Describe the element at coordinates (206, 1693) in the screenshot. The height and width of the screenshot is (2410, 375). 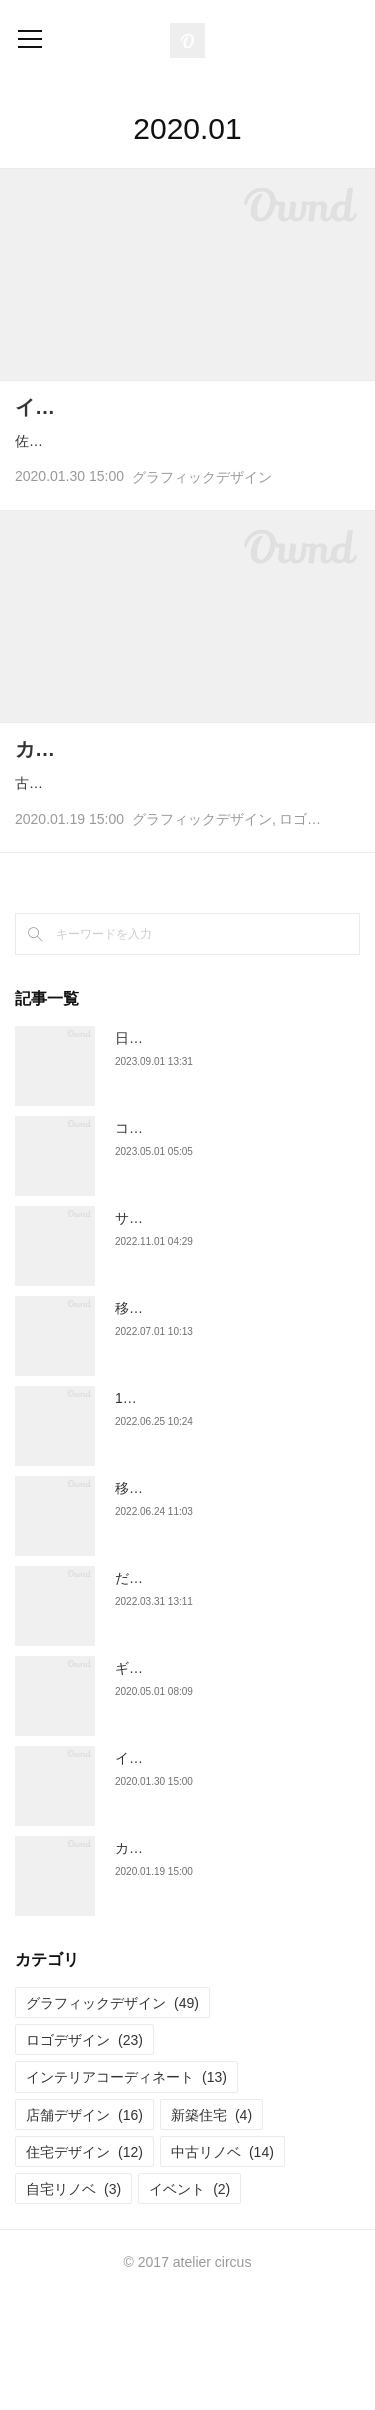
I see `だんご屋ロゴ "だんごだんご"` at that location.